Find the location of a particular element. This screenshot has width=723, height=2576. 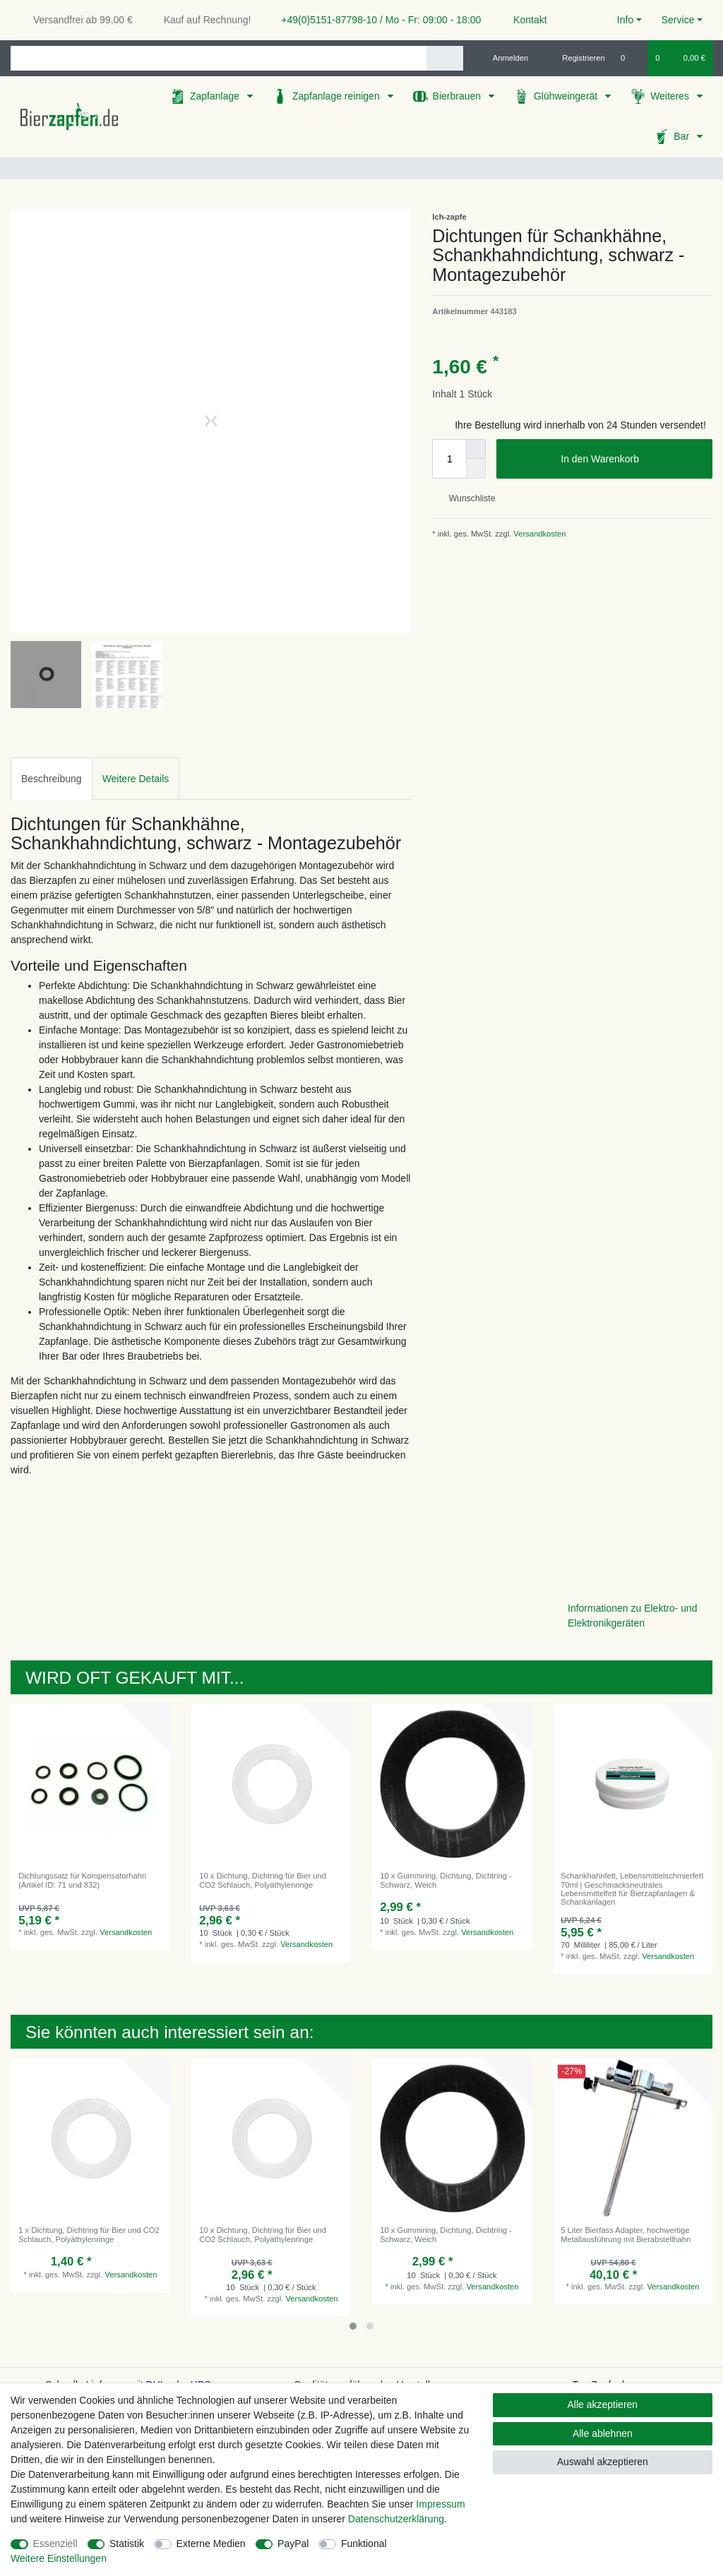

5 Liter Bierfass Adapter, hochwertige Metallausführung mit Bierabstellhahn is located at coordinates (626, 2234).